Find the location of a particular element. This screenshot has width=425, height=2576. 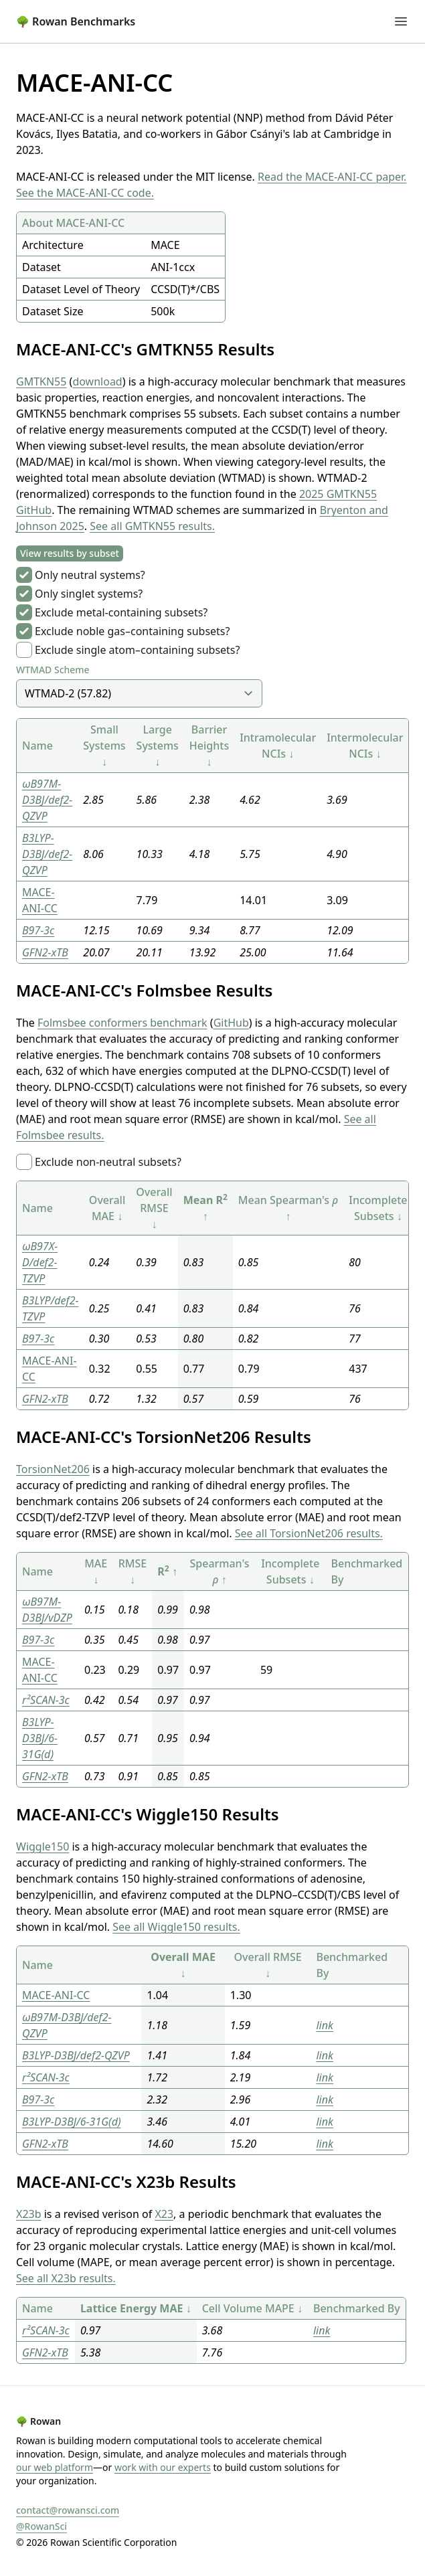

Exclude non-neutral subsets? is located at coordinates (108, 1161).